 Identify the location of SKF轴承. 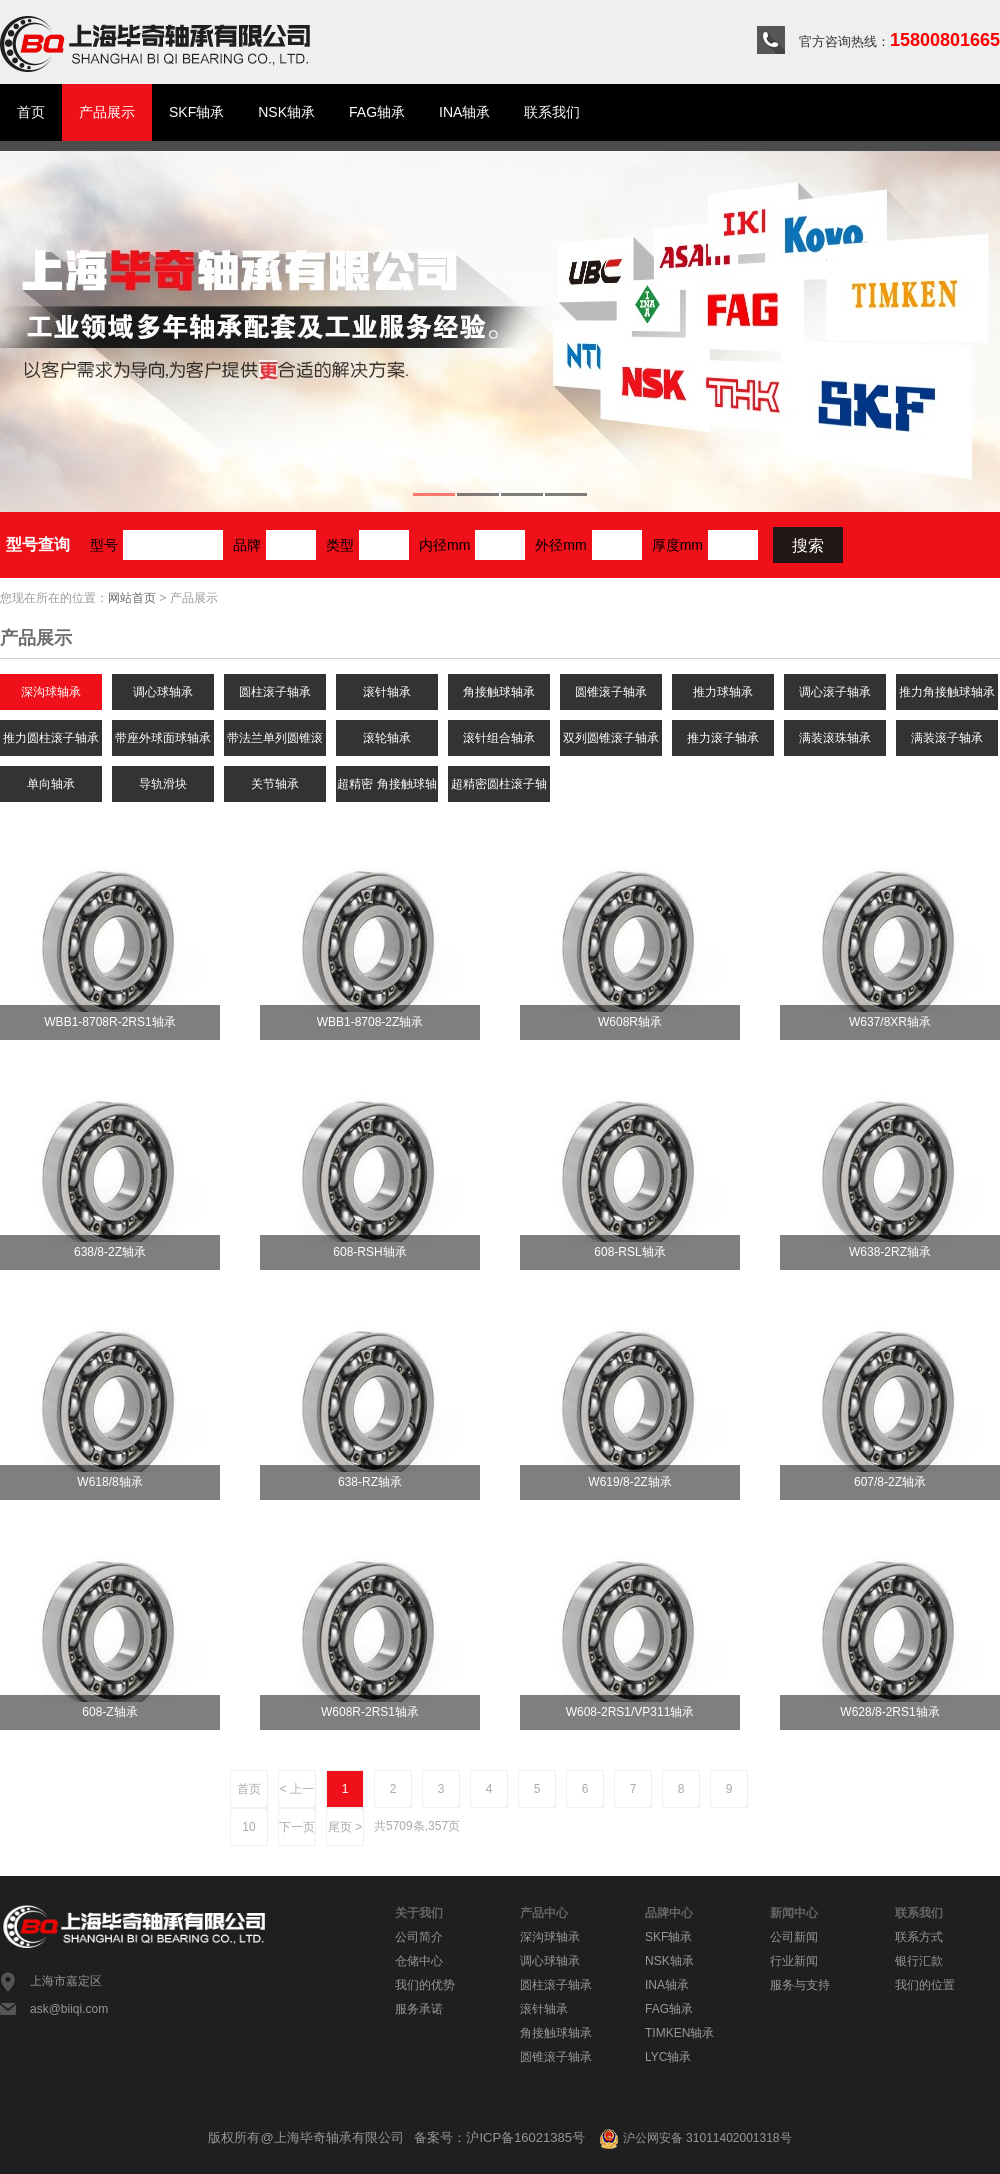
(196, 112).